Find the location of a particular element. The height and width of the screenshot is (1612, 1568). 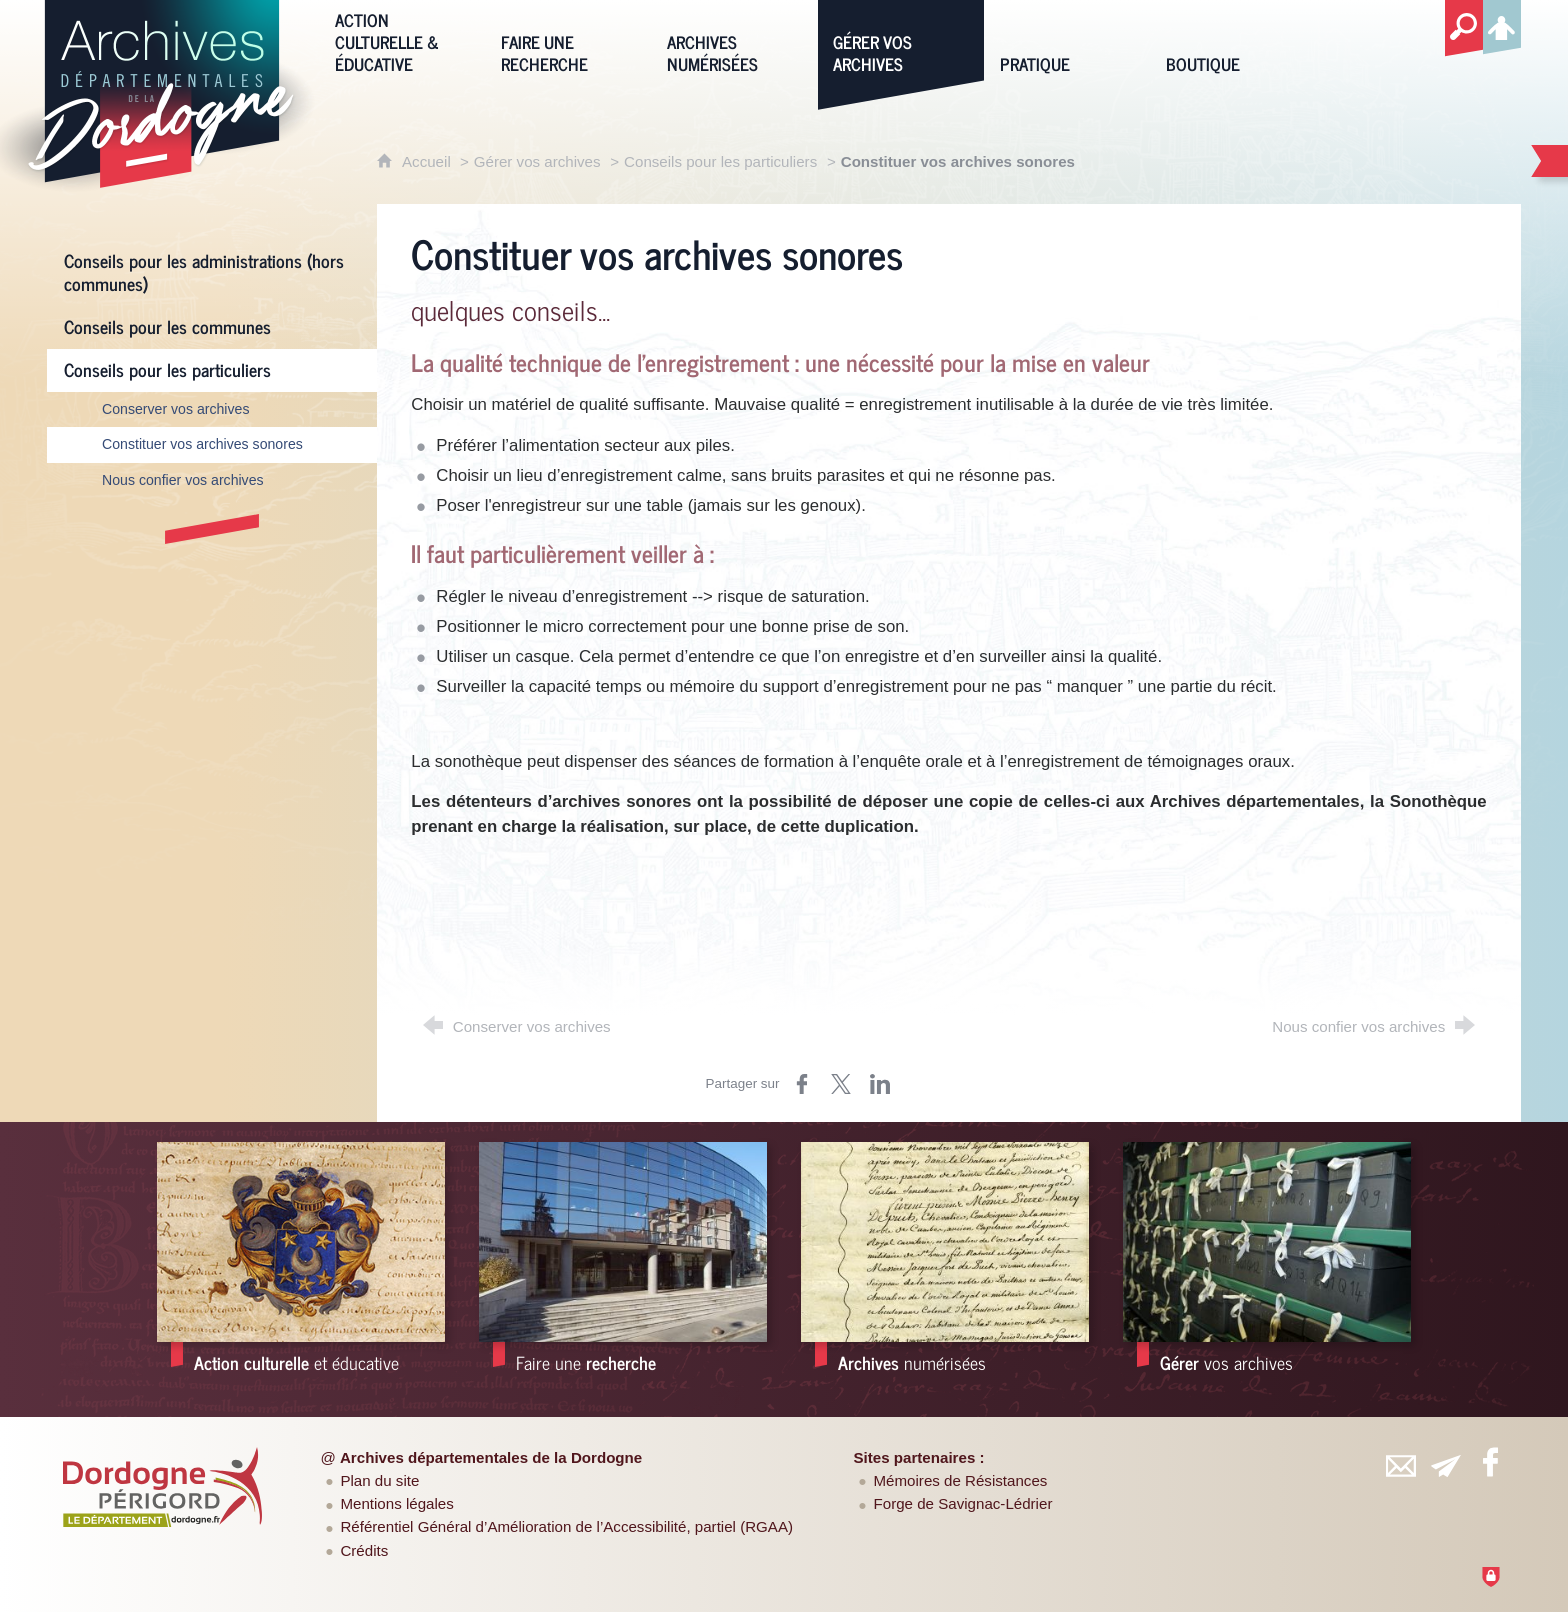

[Pratique] is located at coordinates (1068, 41).